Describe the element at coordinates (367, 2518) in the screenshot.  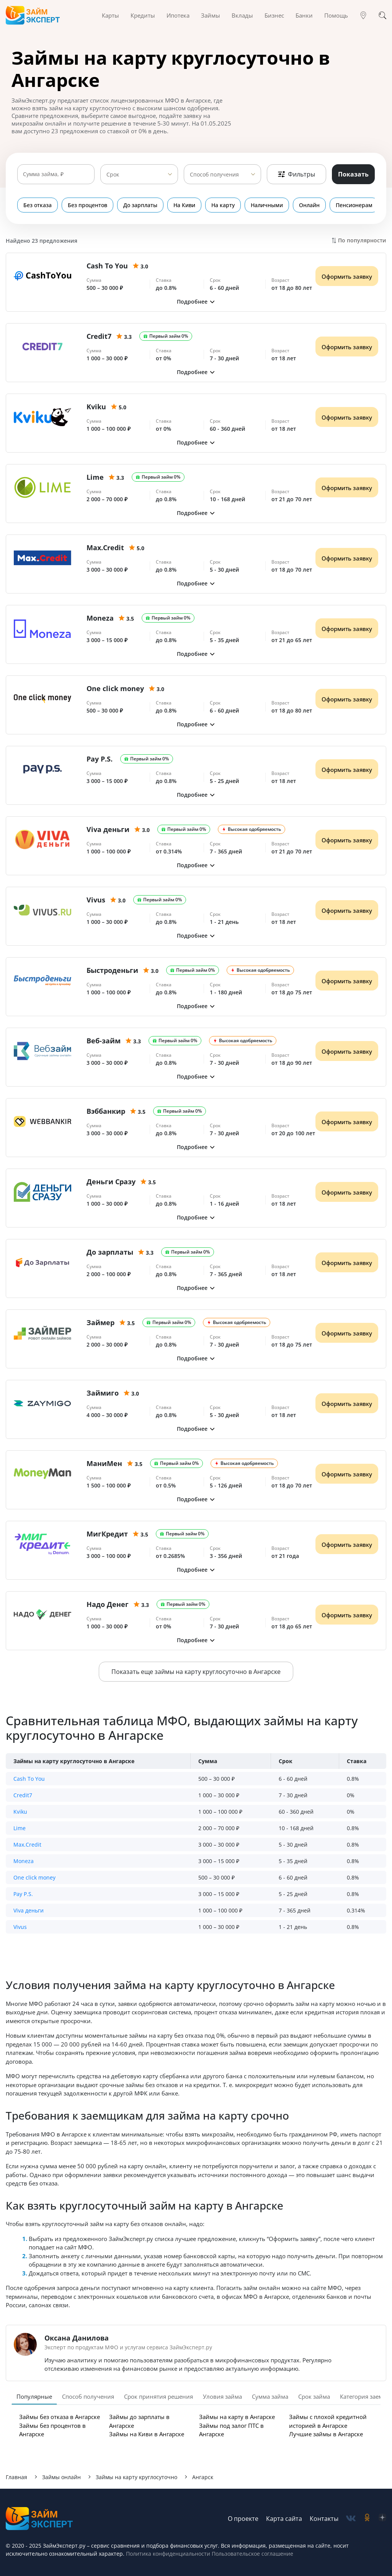
I see `[social-ok]` at that location.